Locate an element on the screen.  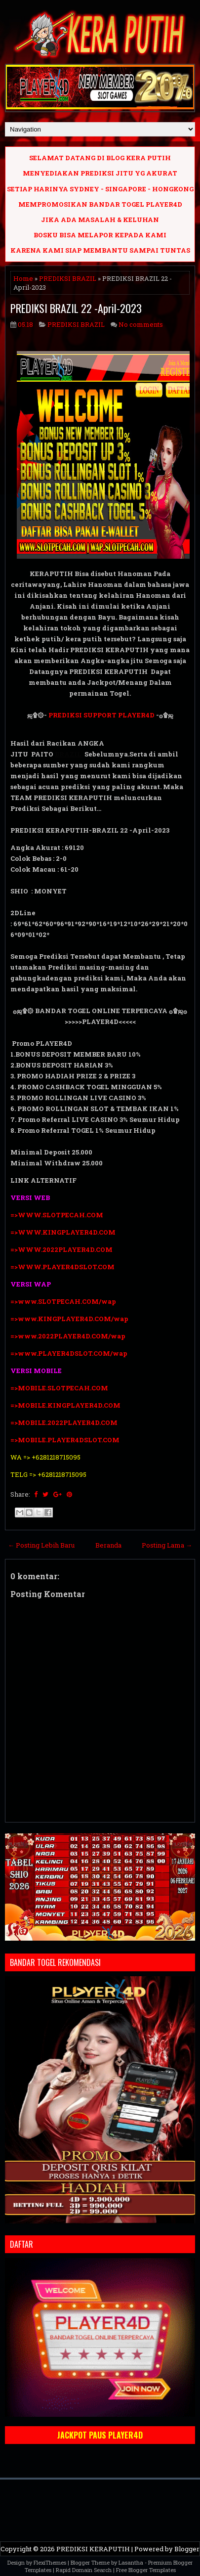
Rapid Domain Search is located at coordinates (84, 2570).